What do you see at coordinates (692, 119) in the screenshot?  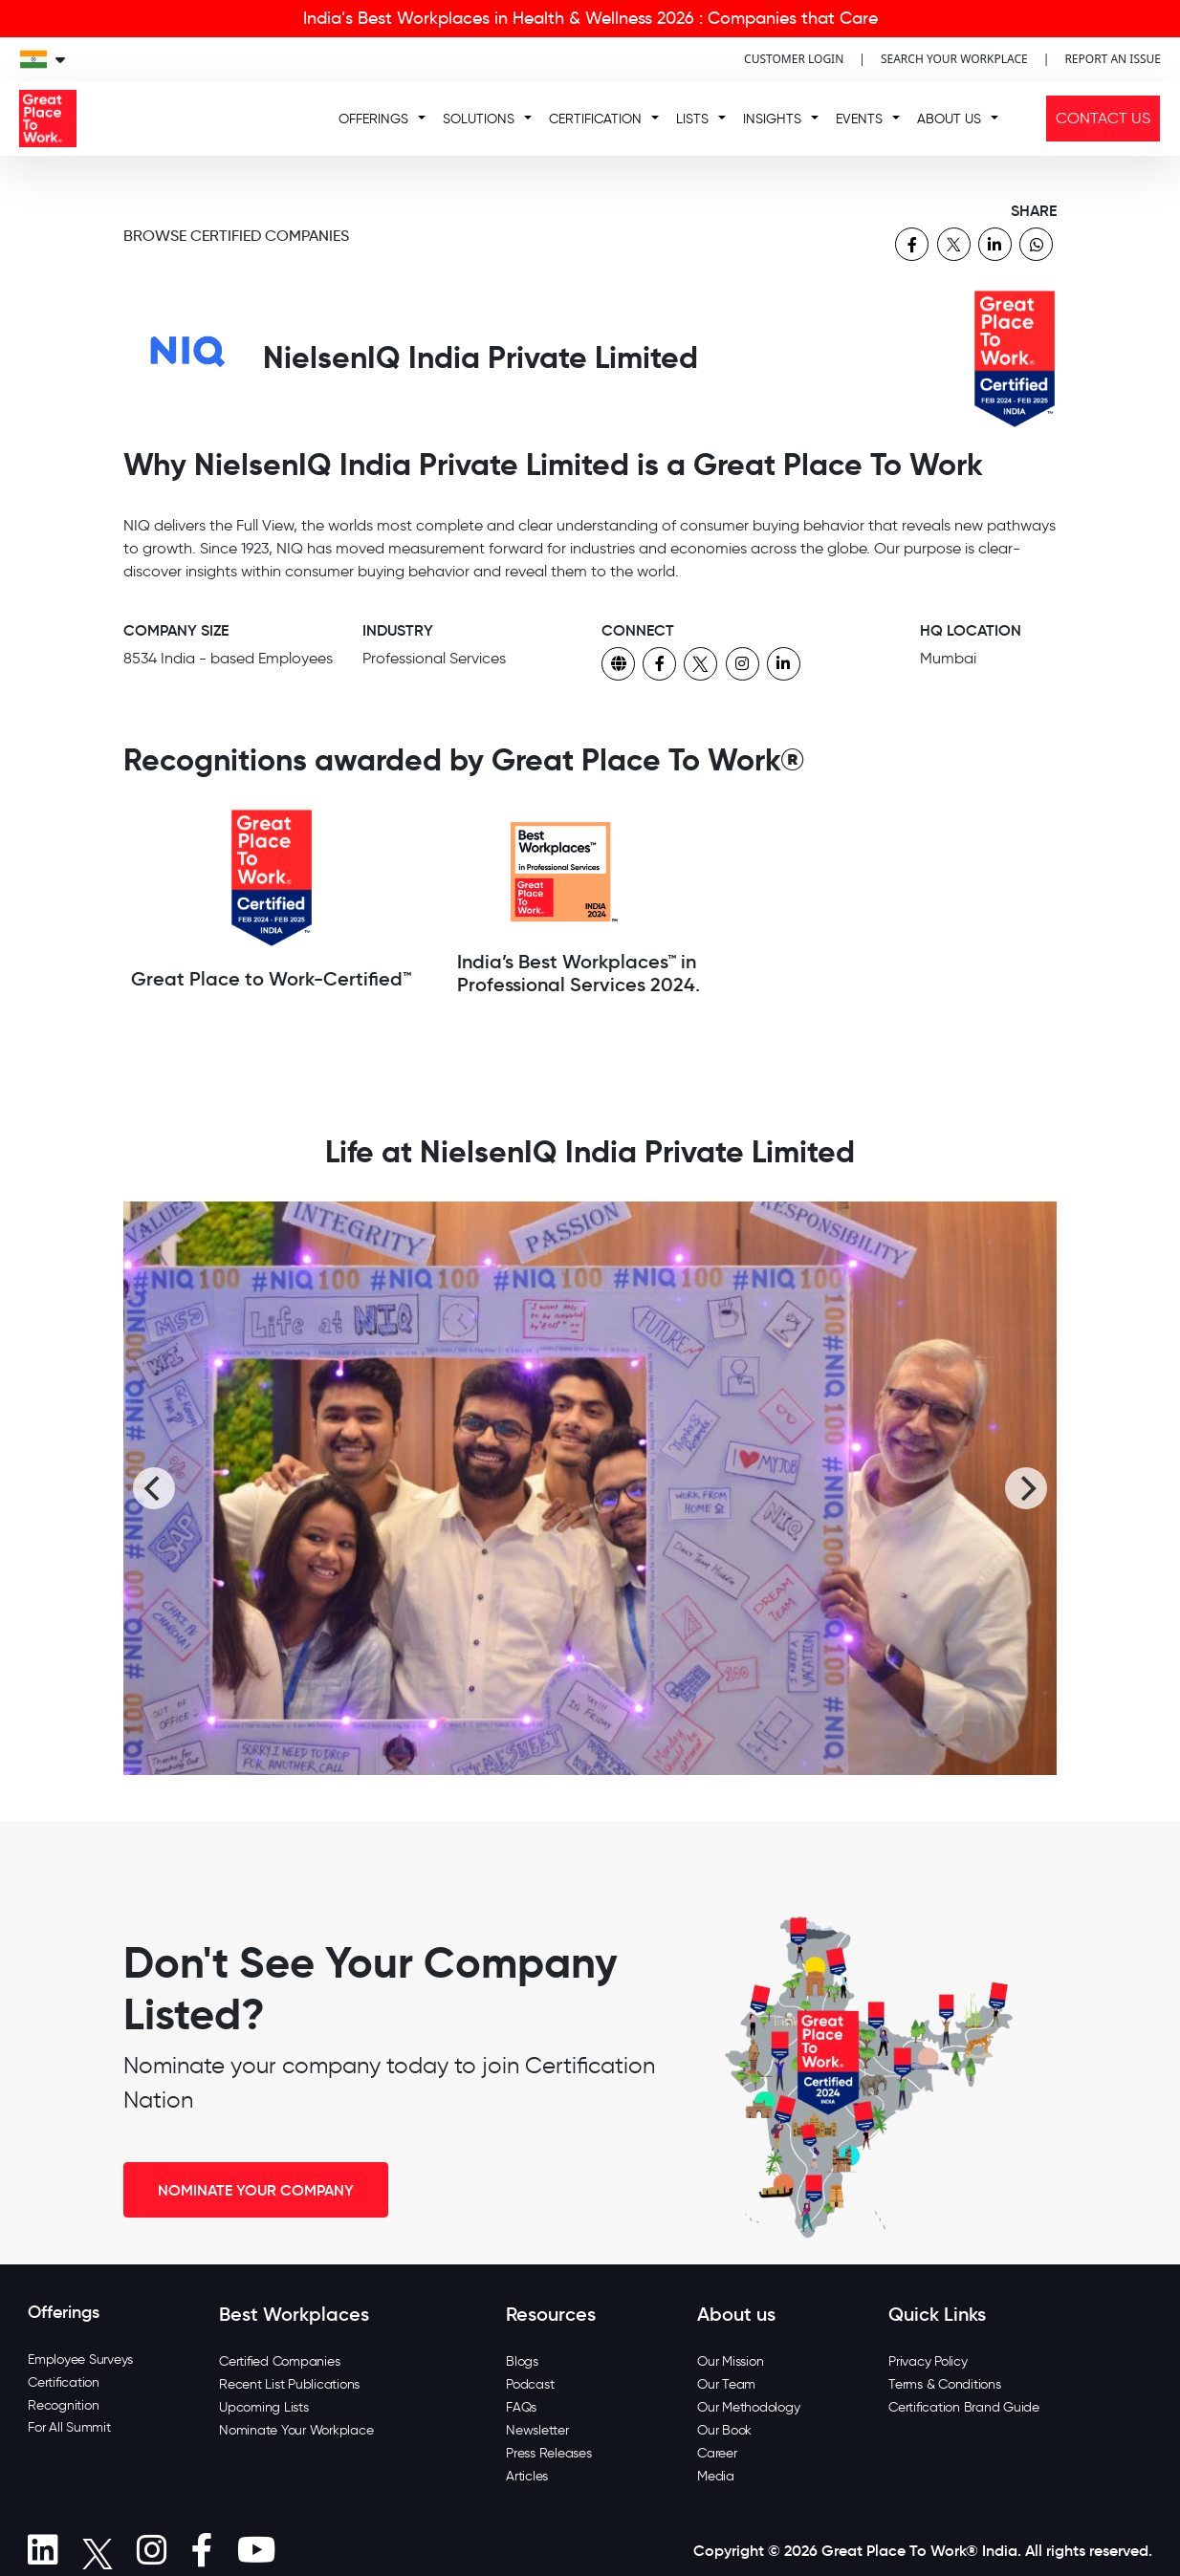 I see `LISTS [button]` at bounding box center [692, 119].